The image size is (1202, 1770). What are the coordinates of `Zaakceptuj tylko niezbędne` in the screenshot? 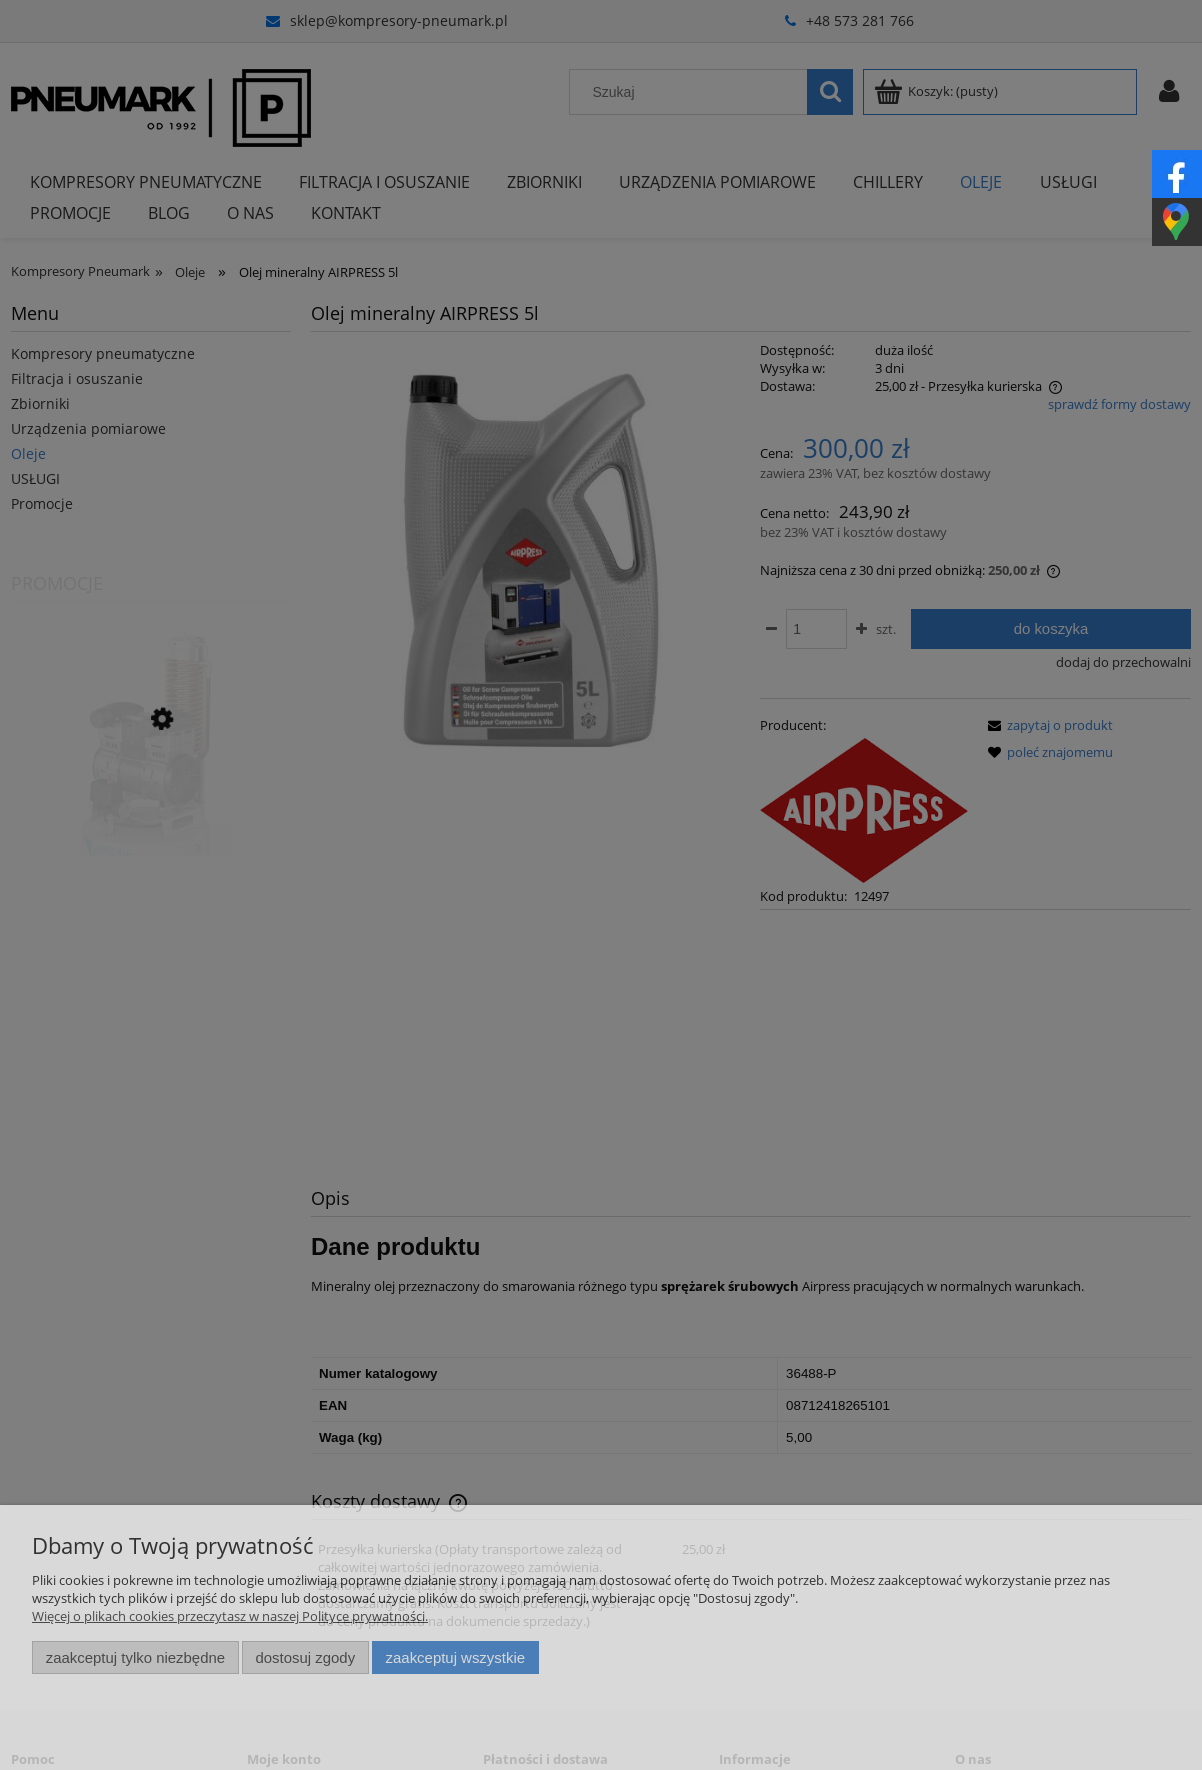 It's located at (135, 1657).